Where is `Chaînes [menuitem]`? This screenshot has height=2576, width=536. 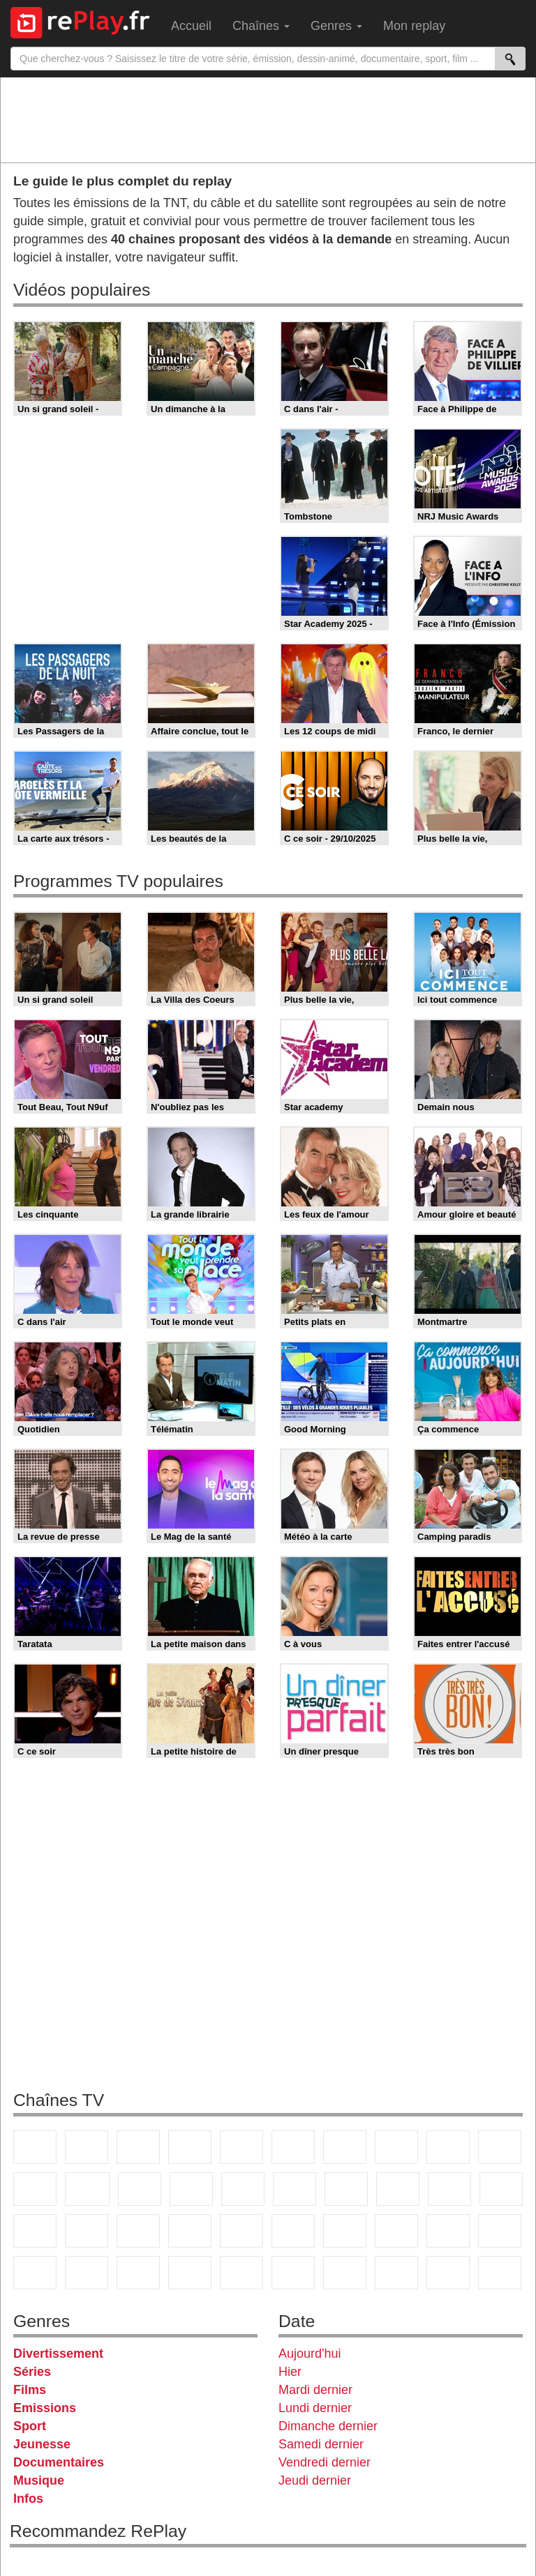
Chaînes [menuitem] is located at coordinates (261, 26).